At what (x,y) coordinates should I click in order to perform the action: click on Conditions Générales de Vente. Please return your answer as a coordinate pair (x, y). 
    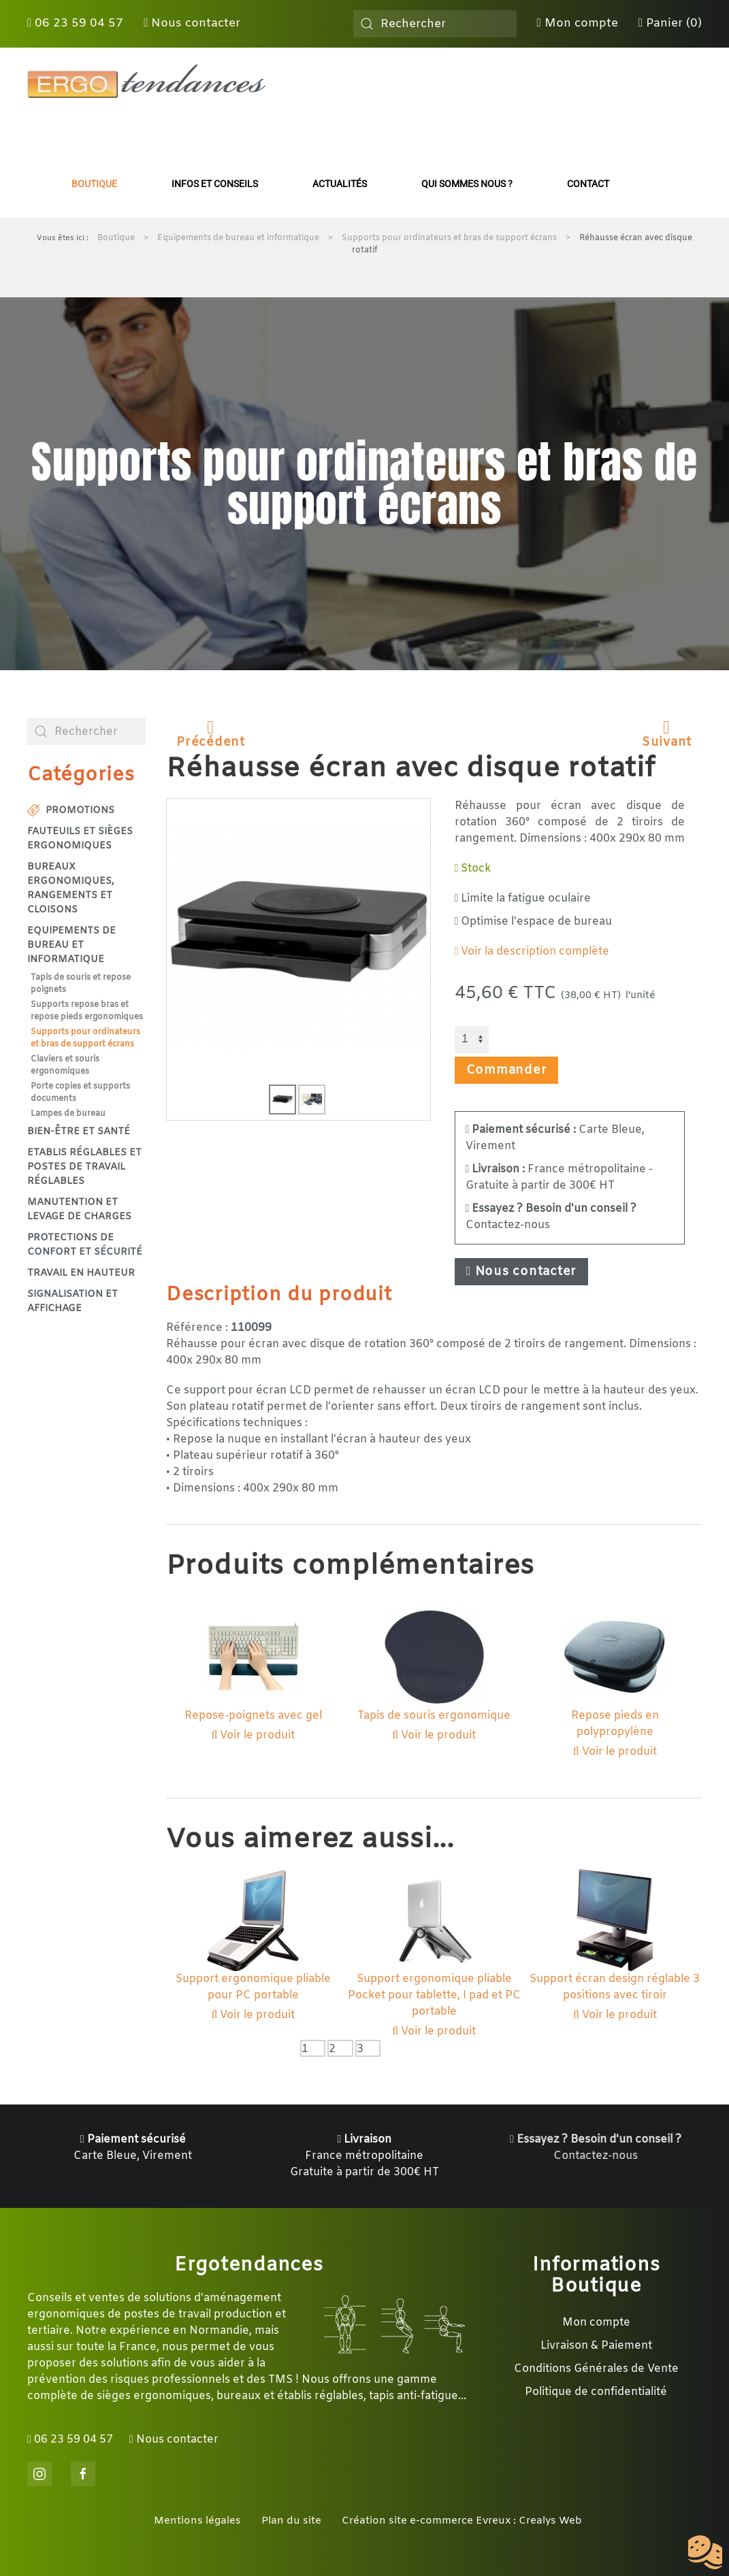
    Looking at the image, I should click on (596, 2369).